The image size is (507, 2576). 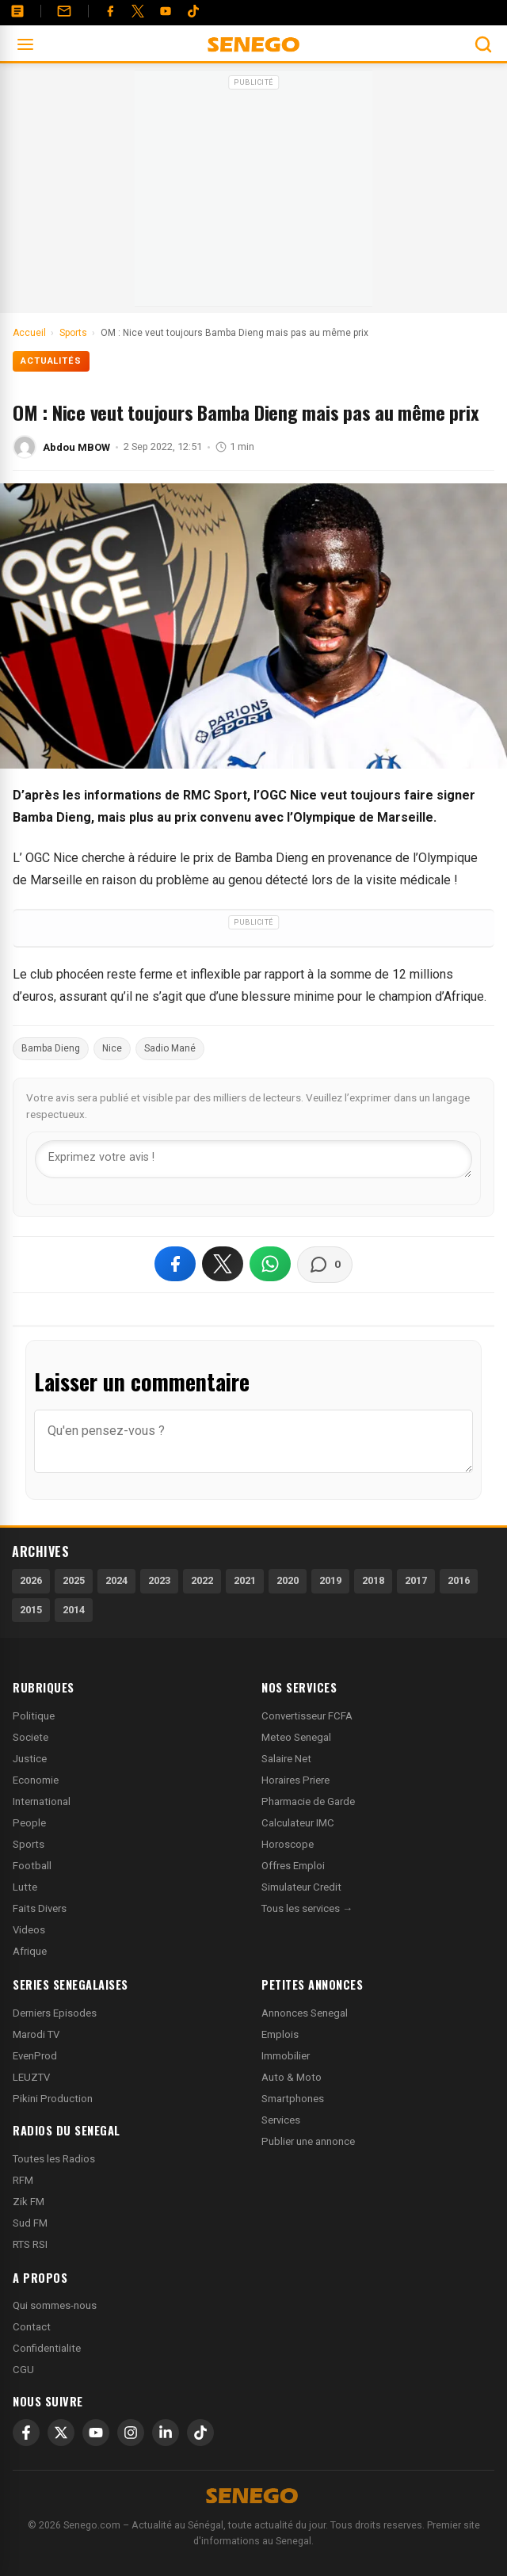 I want to click on Emplois, so click(x=280, y=2034).